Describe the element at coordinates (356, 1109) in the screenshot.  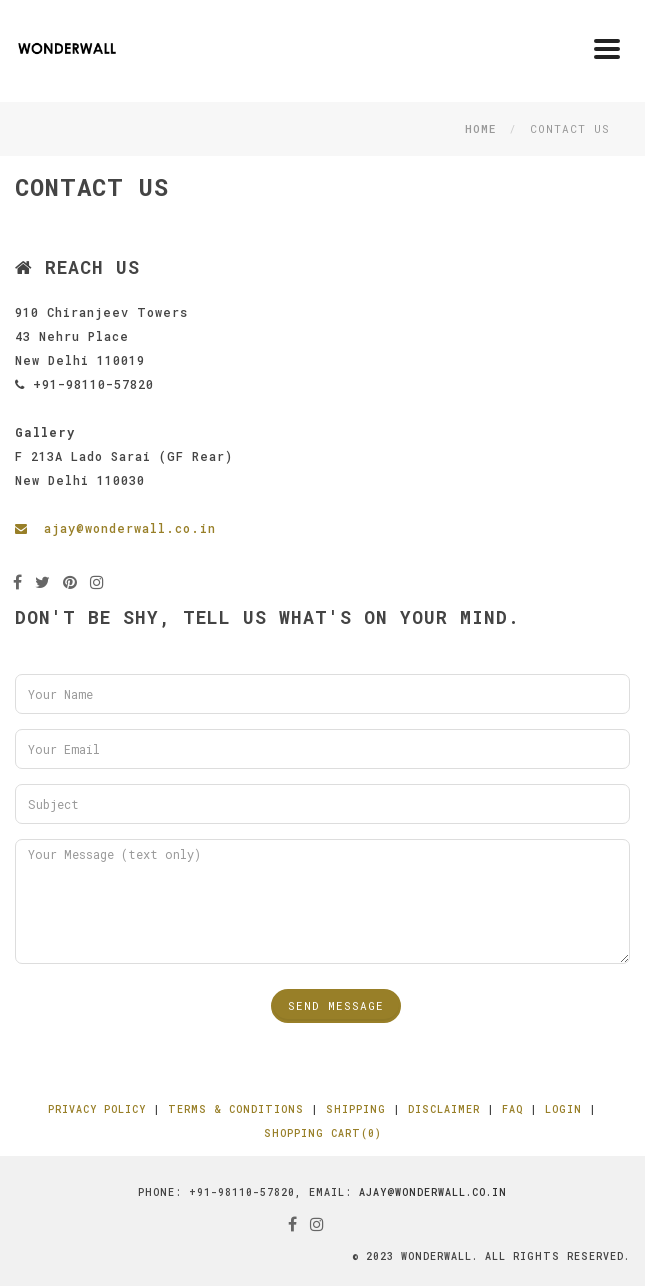
I see `Shipping` at that location.